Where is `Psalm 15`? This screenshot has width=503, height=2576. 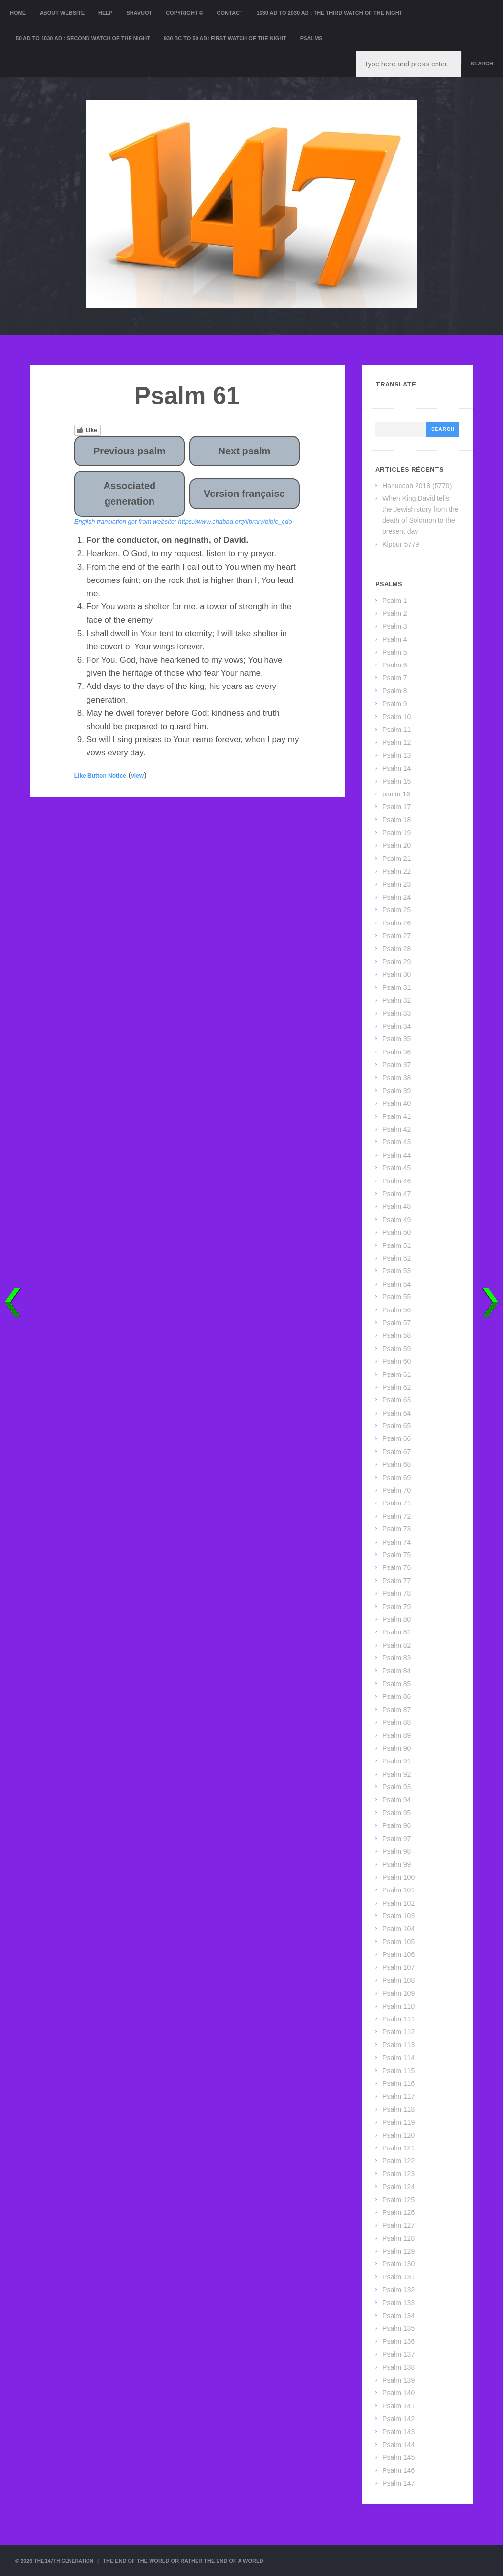 Psalm 15 is located at coordinates (396, 781).